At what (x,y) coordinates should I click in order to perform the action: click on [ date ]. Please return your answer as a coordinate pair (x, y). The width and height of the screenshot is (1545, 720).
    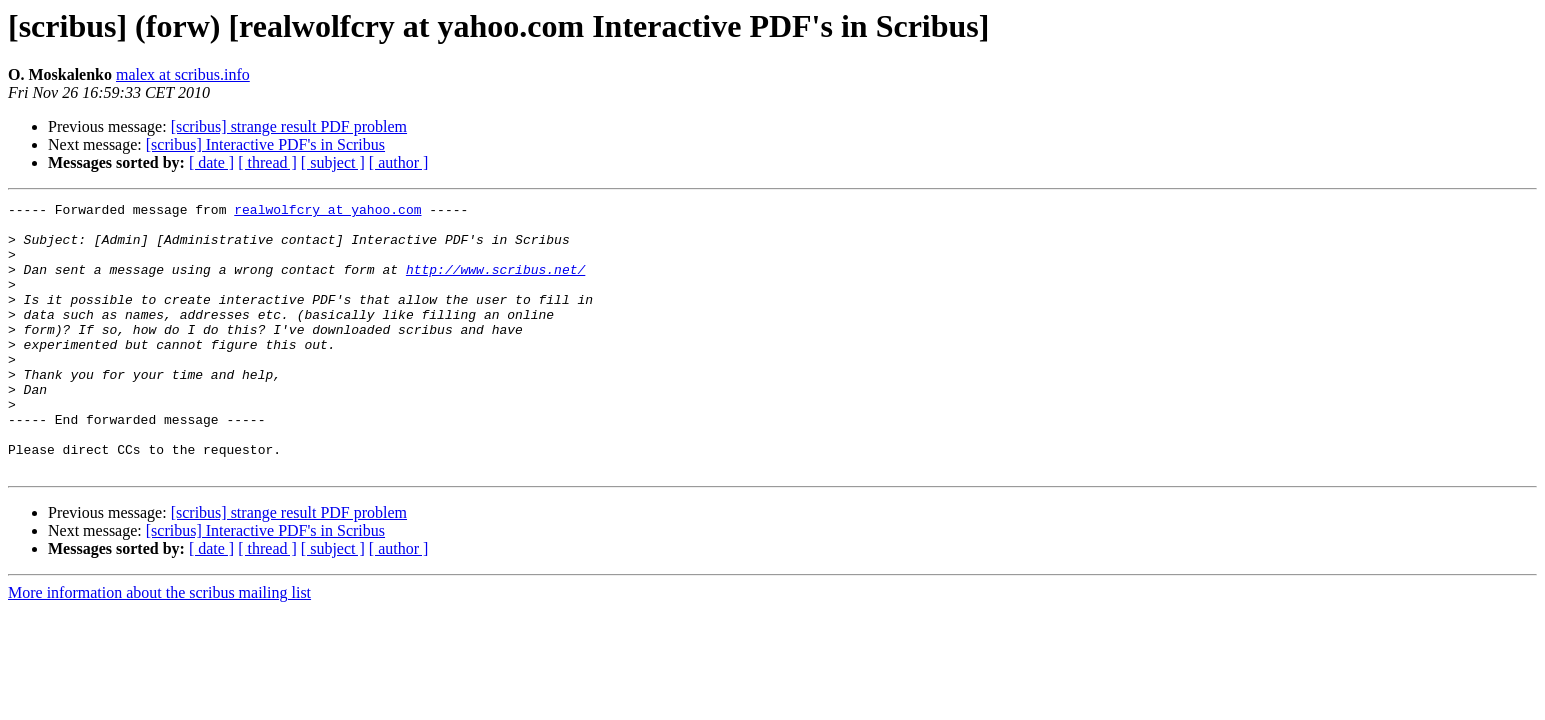
    Looking at the image, I should click on (211, 162).